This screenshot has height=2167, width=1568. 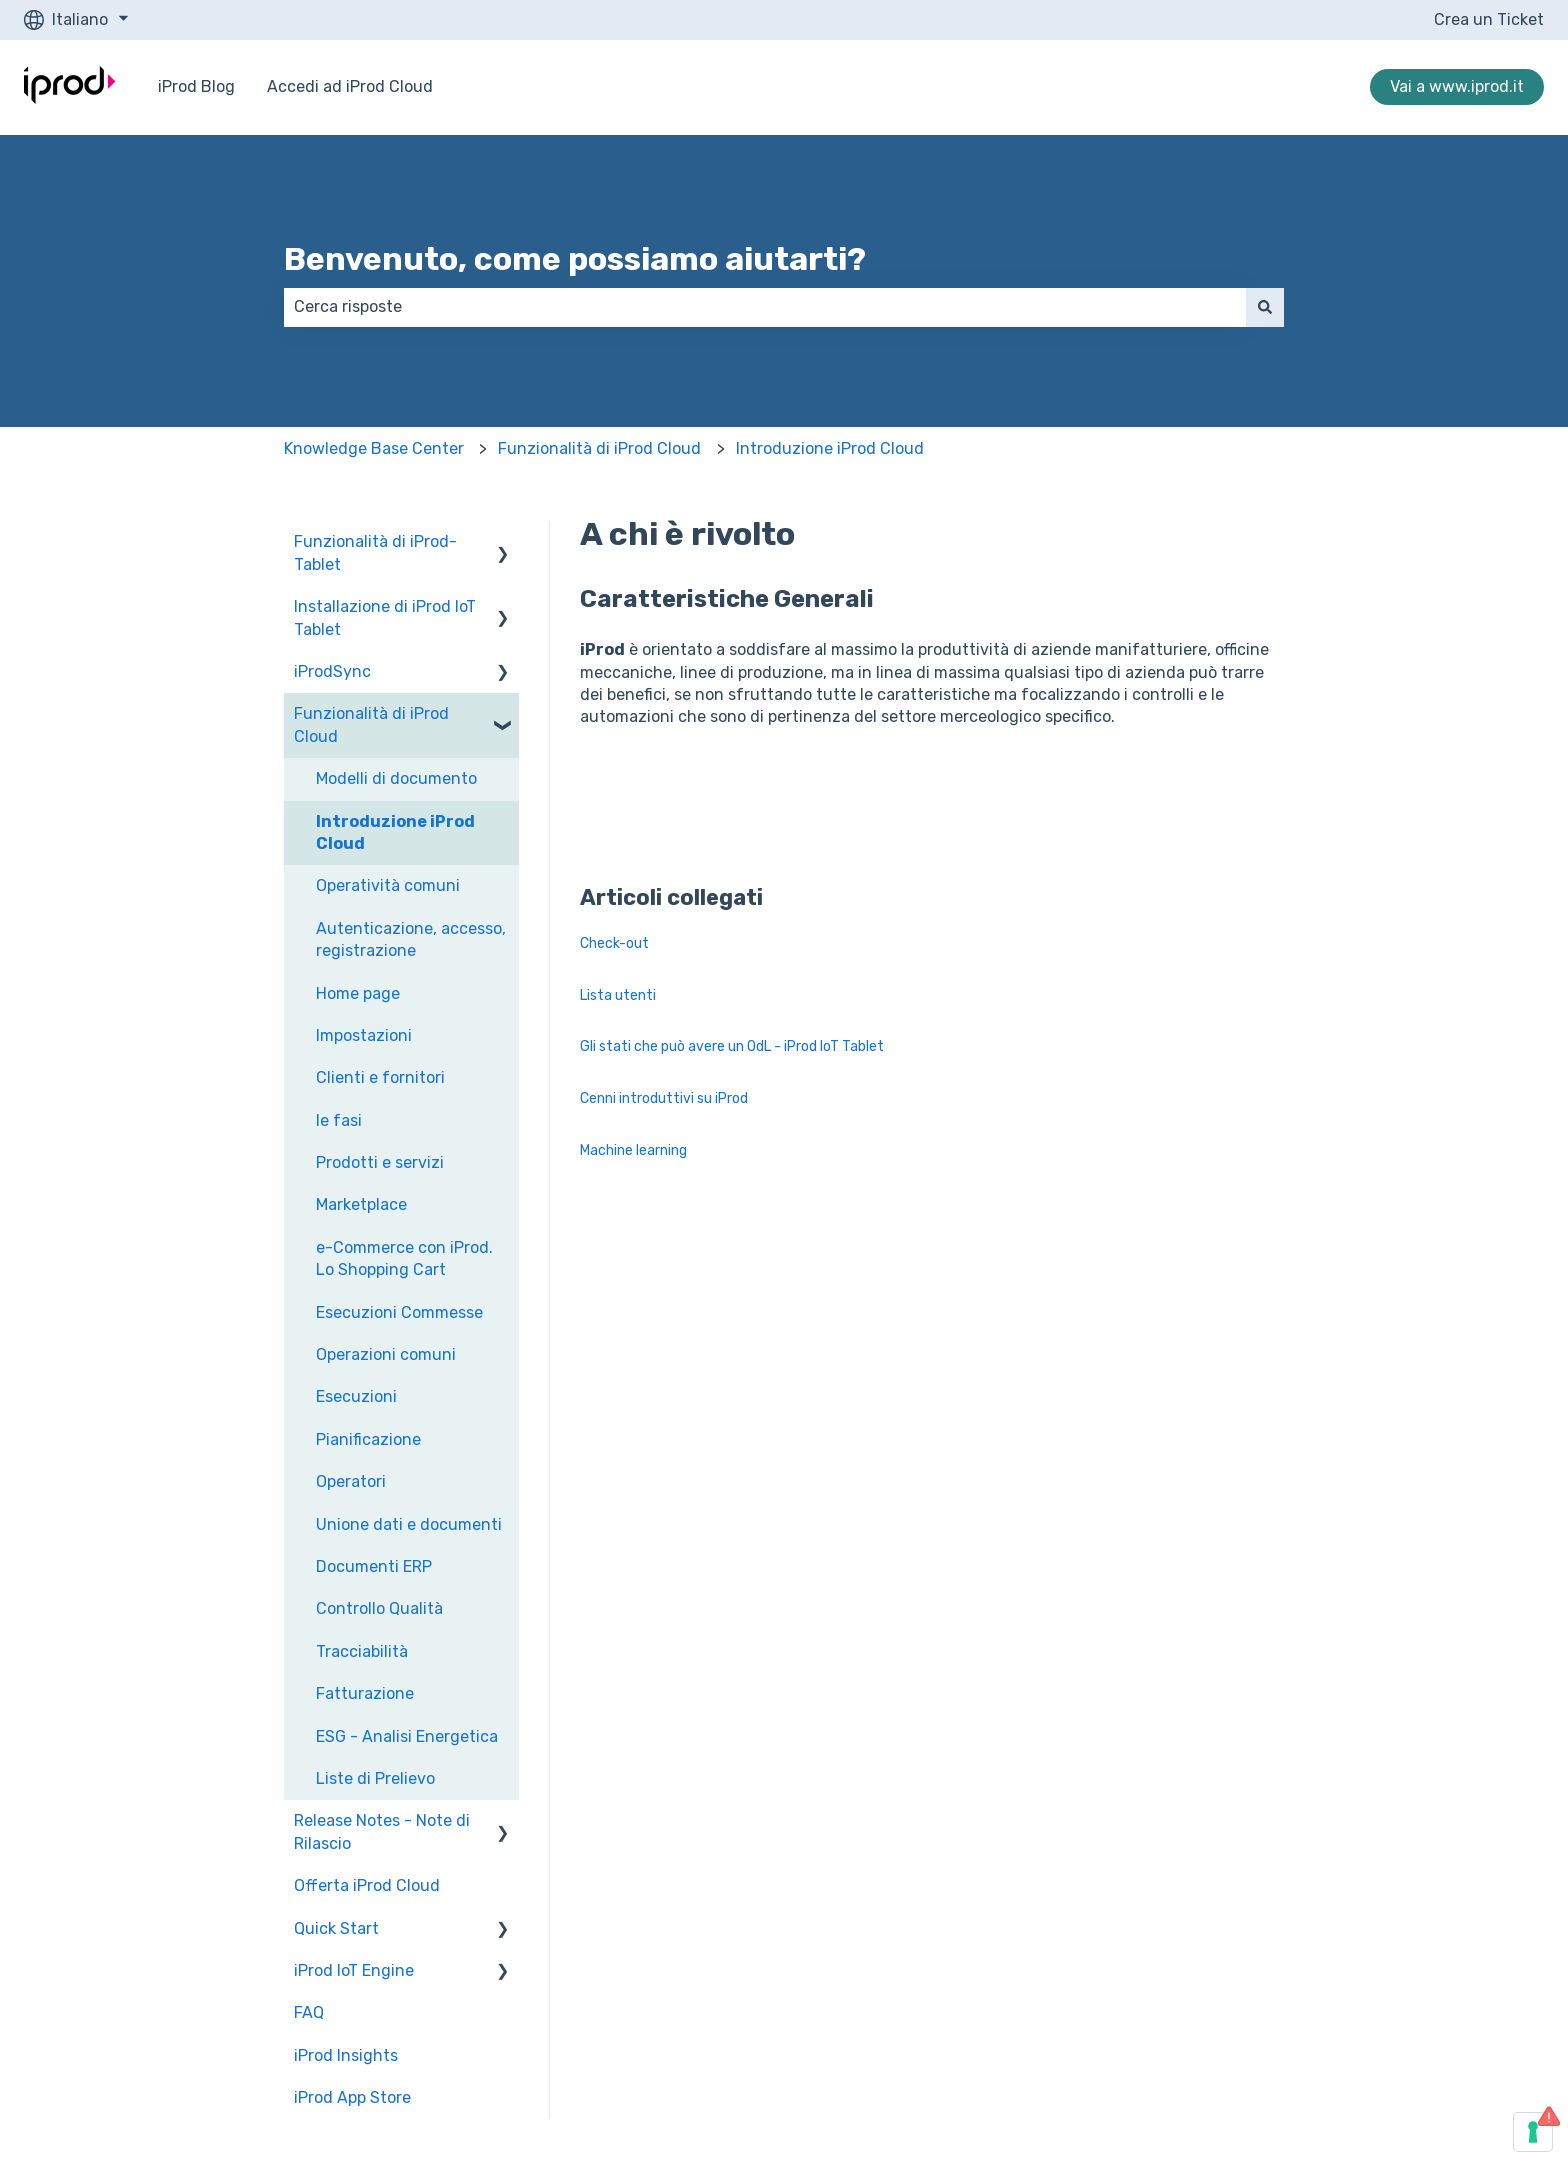 What do you see at coordinates (599, 448) in the screenshot?
I see `Funzionalità di iProd Cloud` at bounding box center [599, 448].